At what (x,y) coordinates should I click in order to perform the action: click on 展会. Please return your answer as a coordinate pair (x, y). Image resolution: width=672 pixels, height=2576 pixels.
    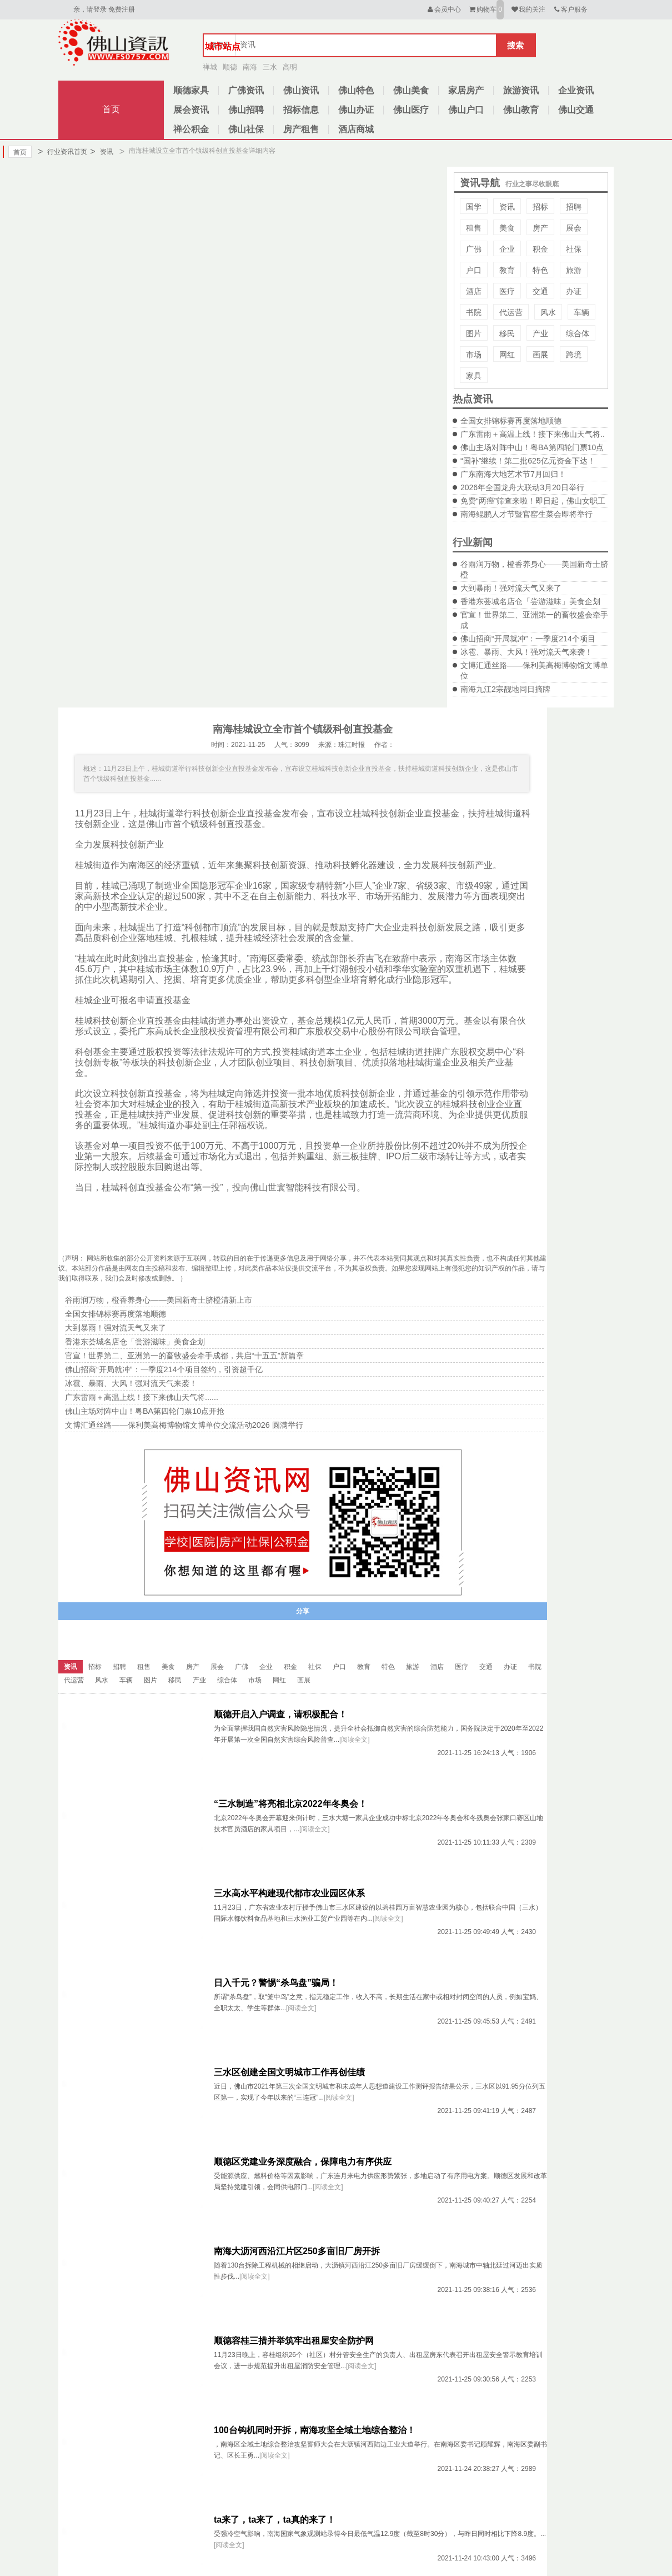
    Looking at the image, I should click on (573, 227).